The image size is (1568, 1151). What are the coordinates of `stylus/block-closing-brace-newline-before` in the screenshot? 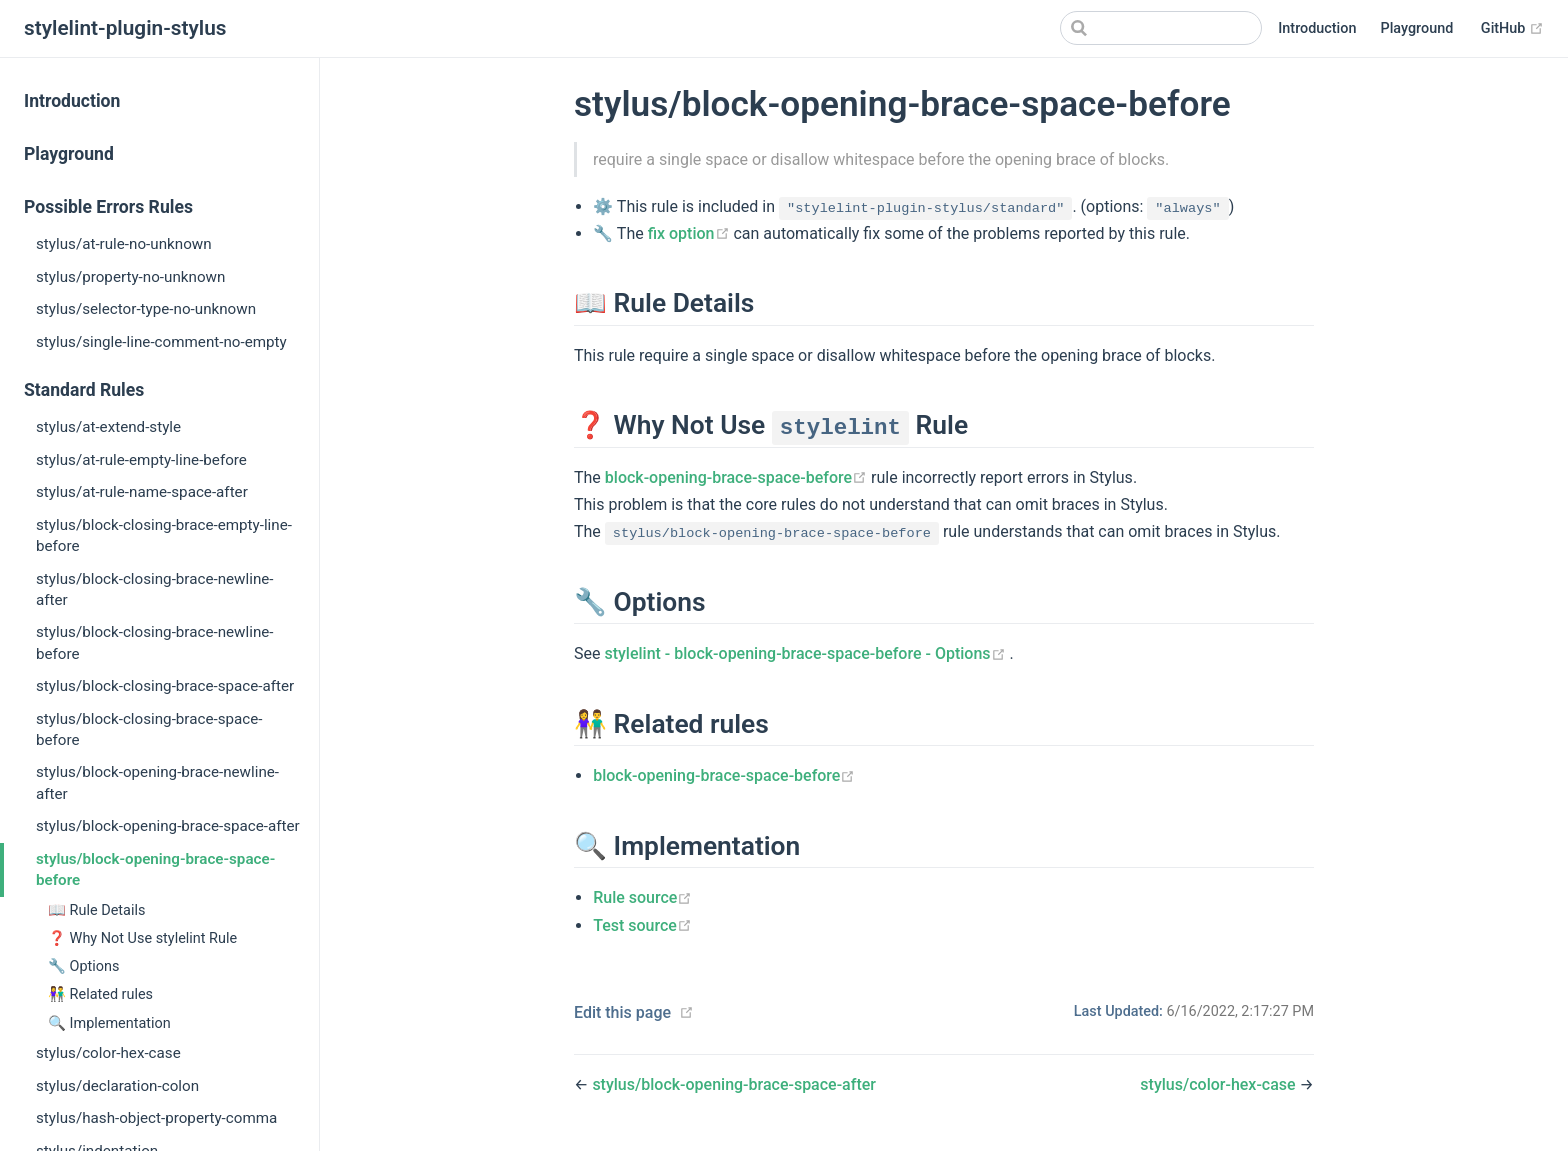 It's located at (155, 642).